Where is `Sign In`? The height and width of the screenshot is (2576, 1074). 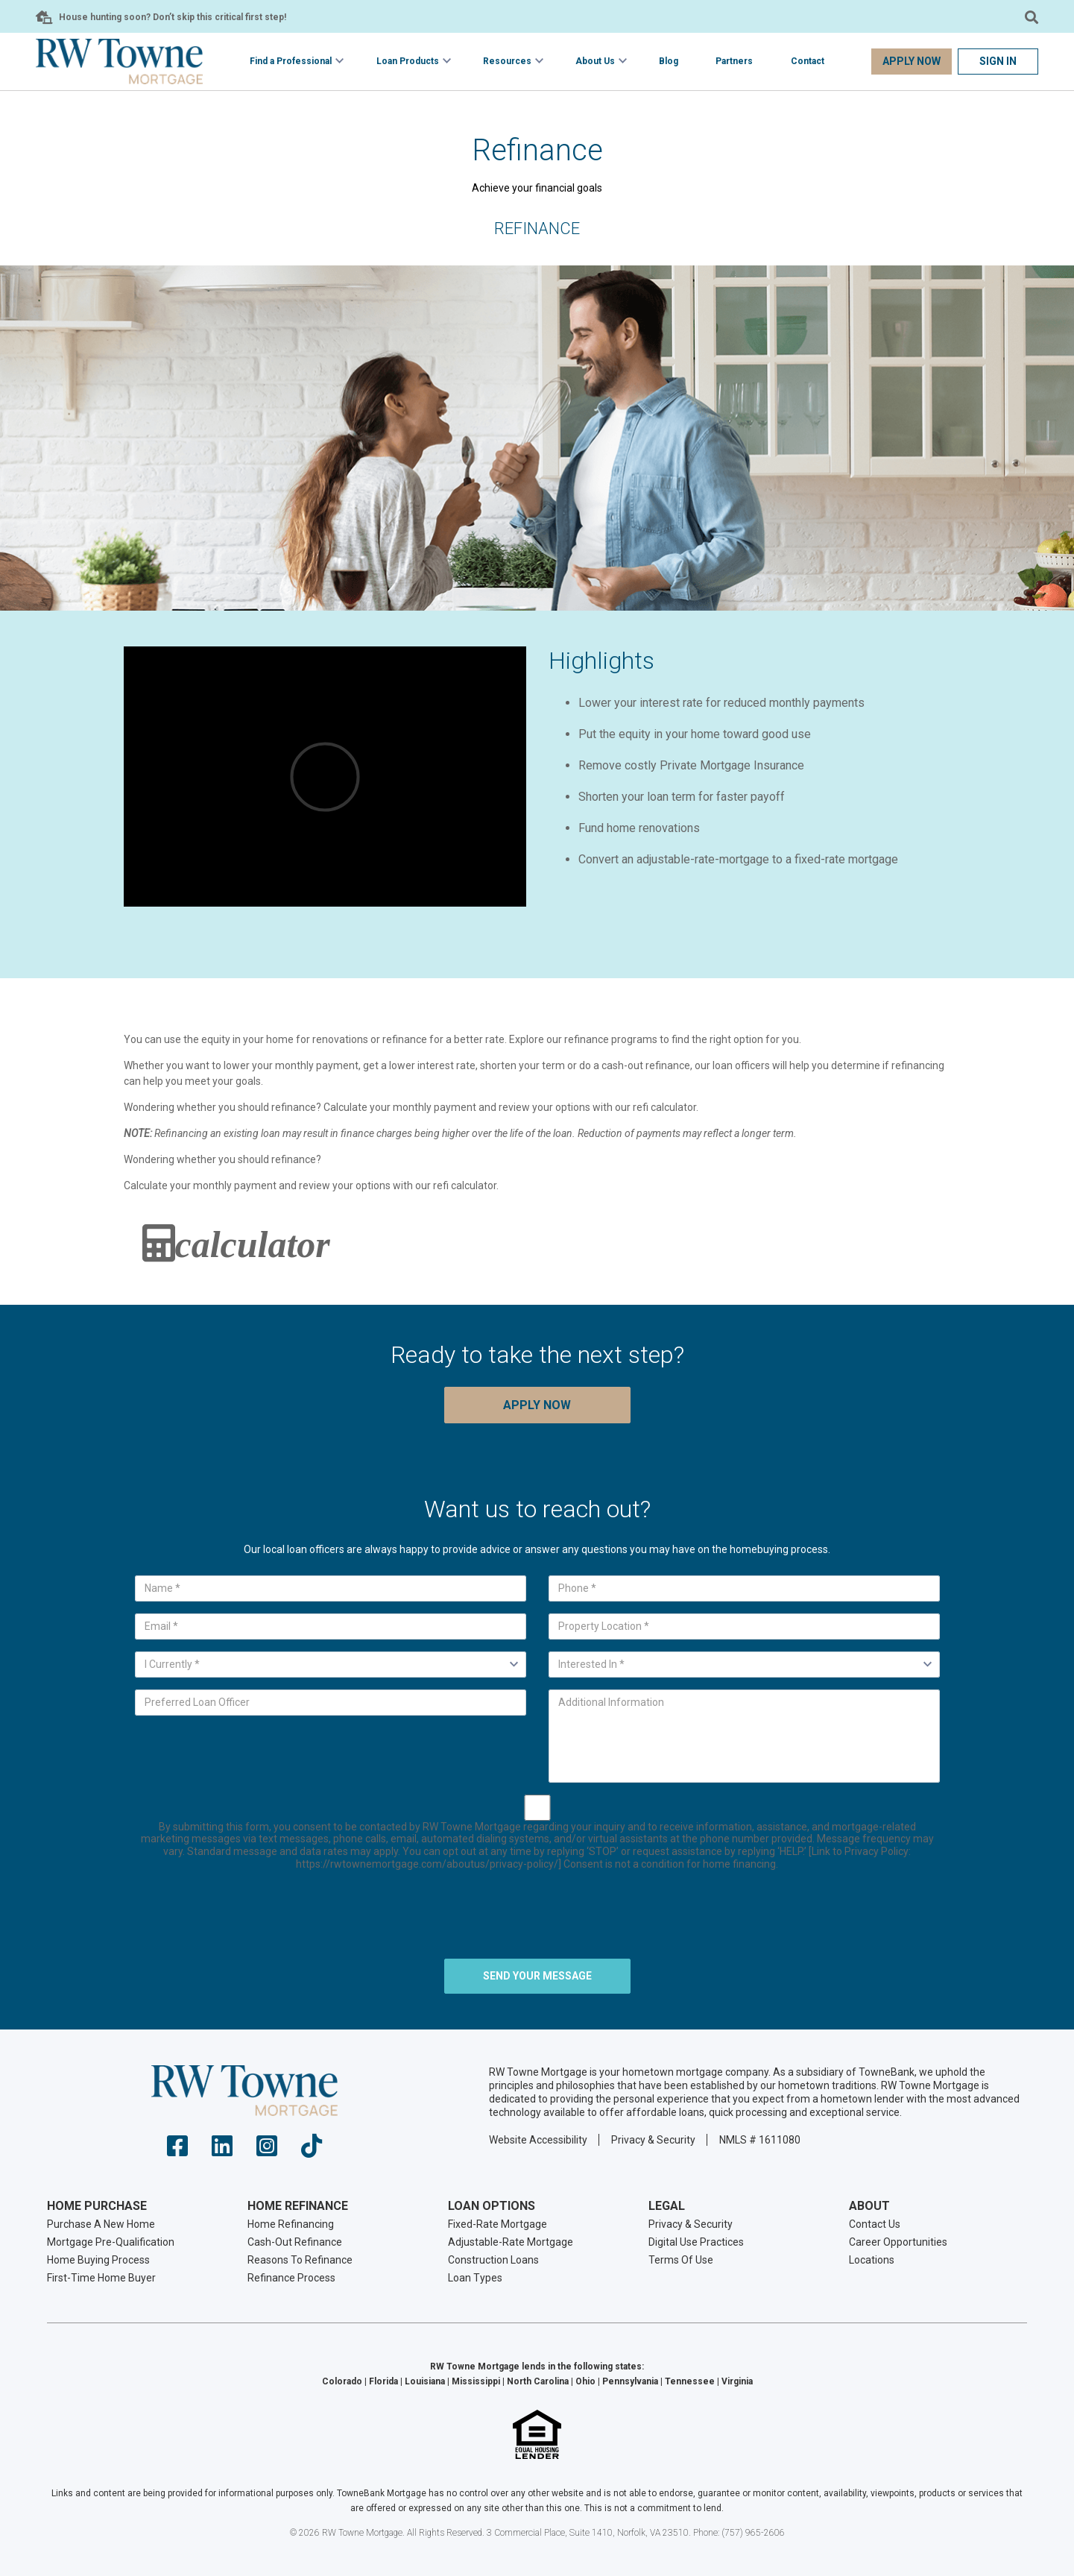 Sign In is located at coordinates (998, 61).